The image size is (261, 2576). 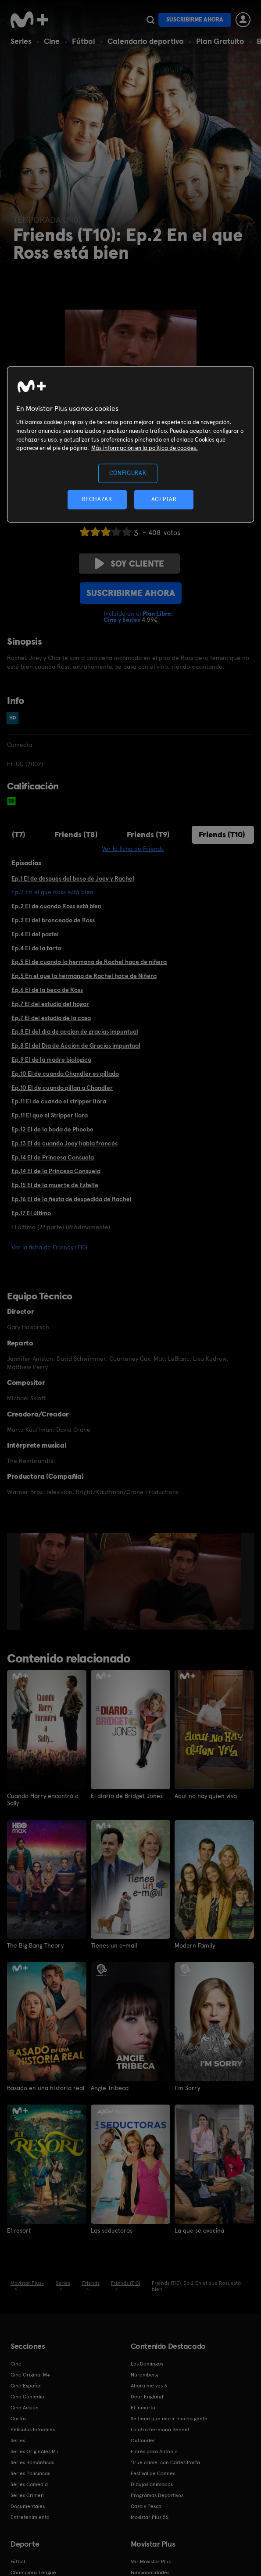 I want to click on Dear England, so click(x=147, y=2396).